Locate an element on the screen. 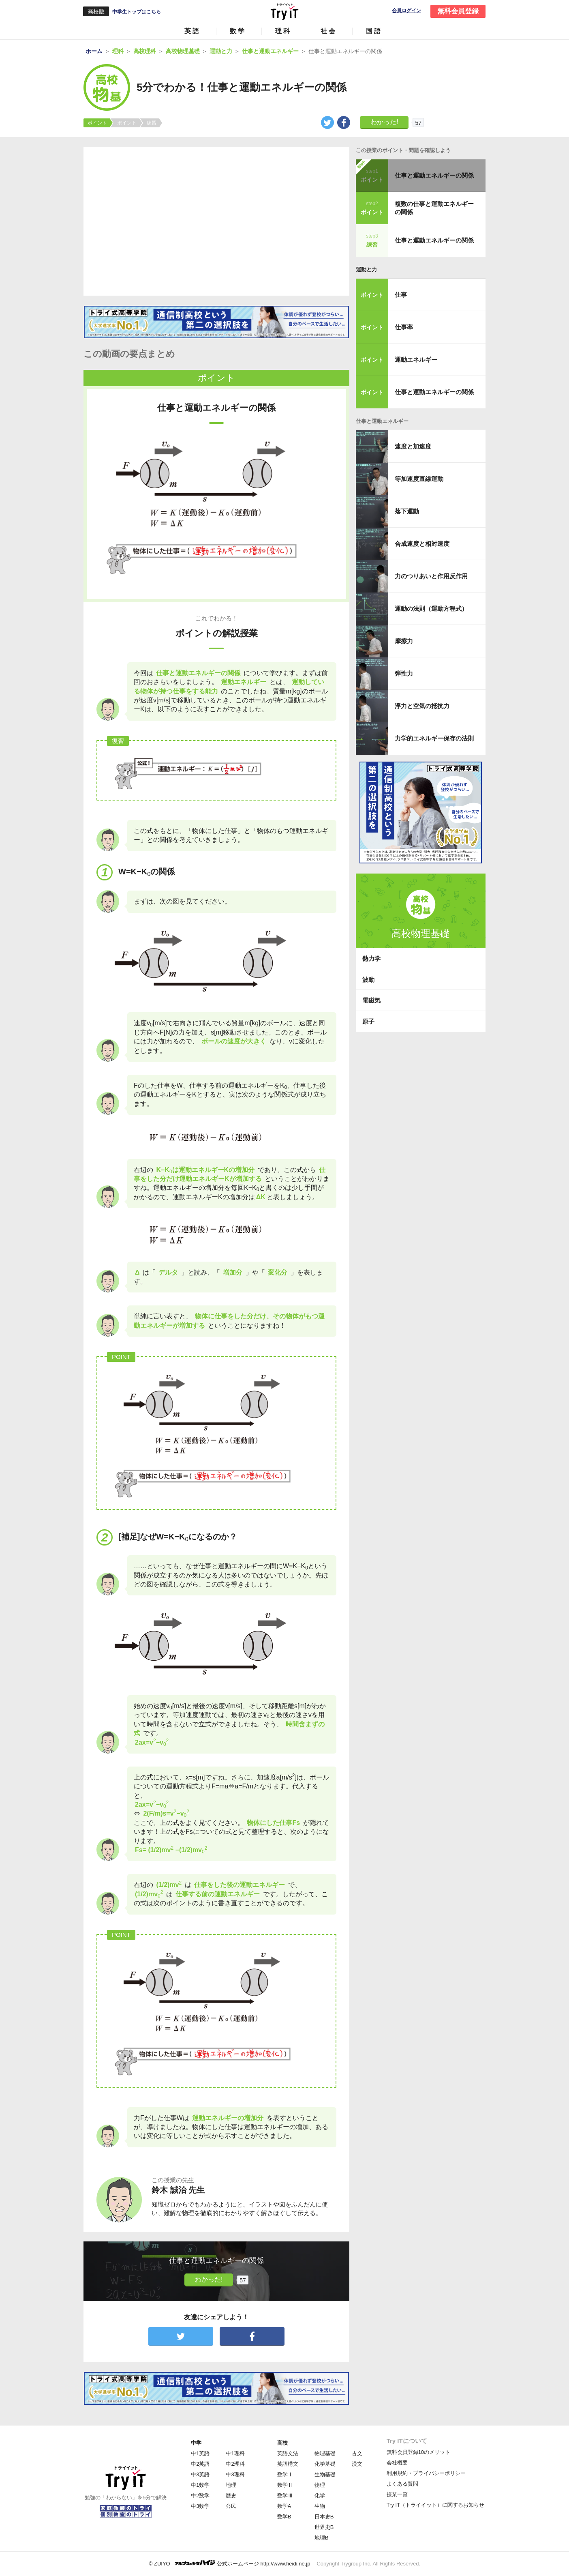  仕事 is located at coordinates (401, 294).